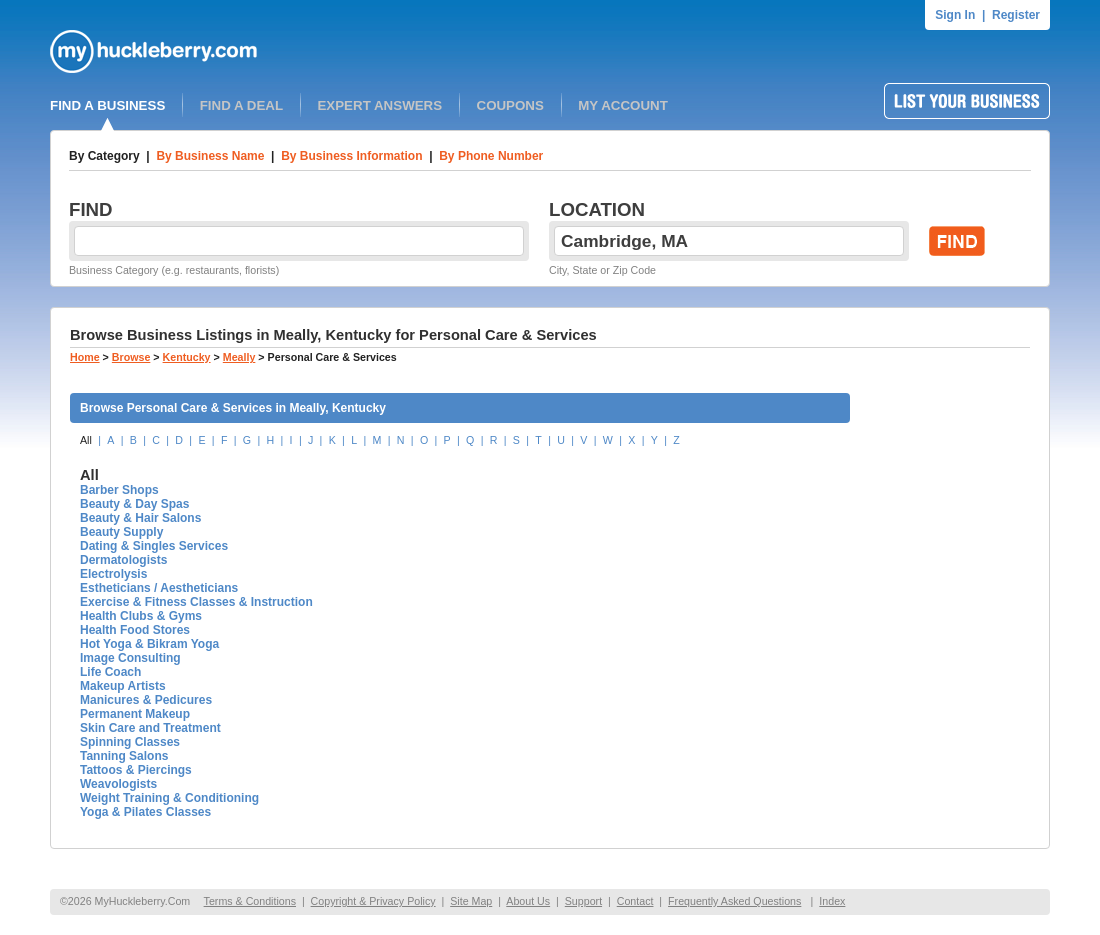 Image resolution: width=1100 pixels, height=935 pixels. Describe the element at coordinates (196, 602) in the screenshot. I see `Exercise & Fitness Classes & Instruction` at that location.